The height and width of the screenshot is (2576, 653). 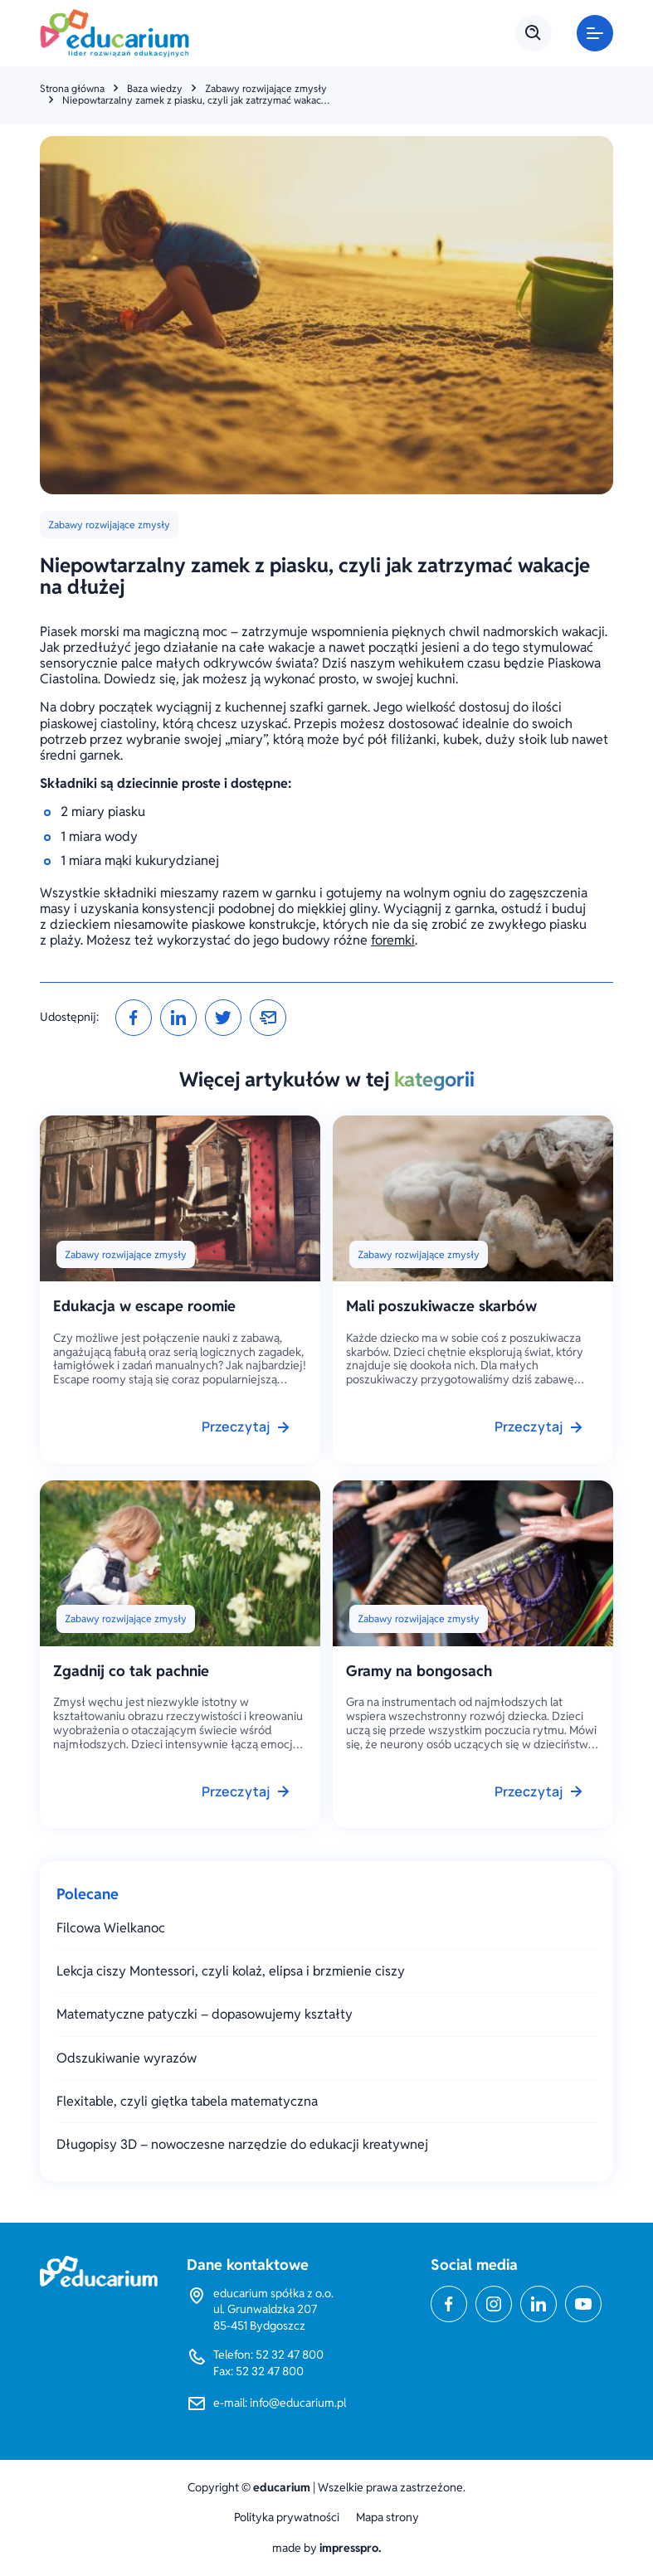 What do you see at coordinates (286, 2517) in the screenshot?
I see `Polityka prywatności` at bounding box center [286, 2517].